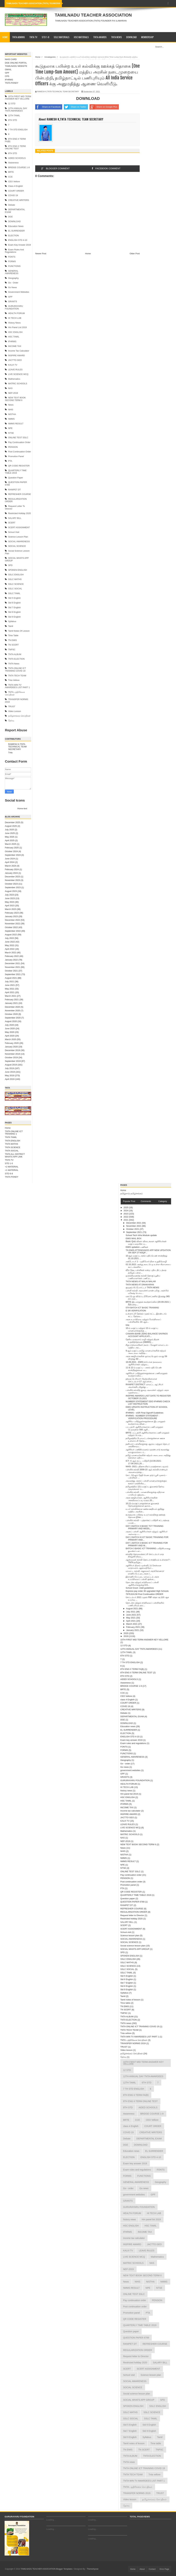 The width and height of the screenshot is (176, 2576). I want to click on TNTA TAMIL, so click(11, 1137).